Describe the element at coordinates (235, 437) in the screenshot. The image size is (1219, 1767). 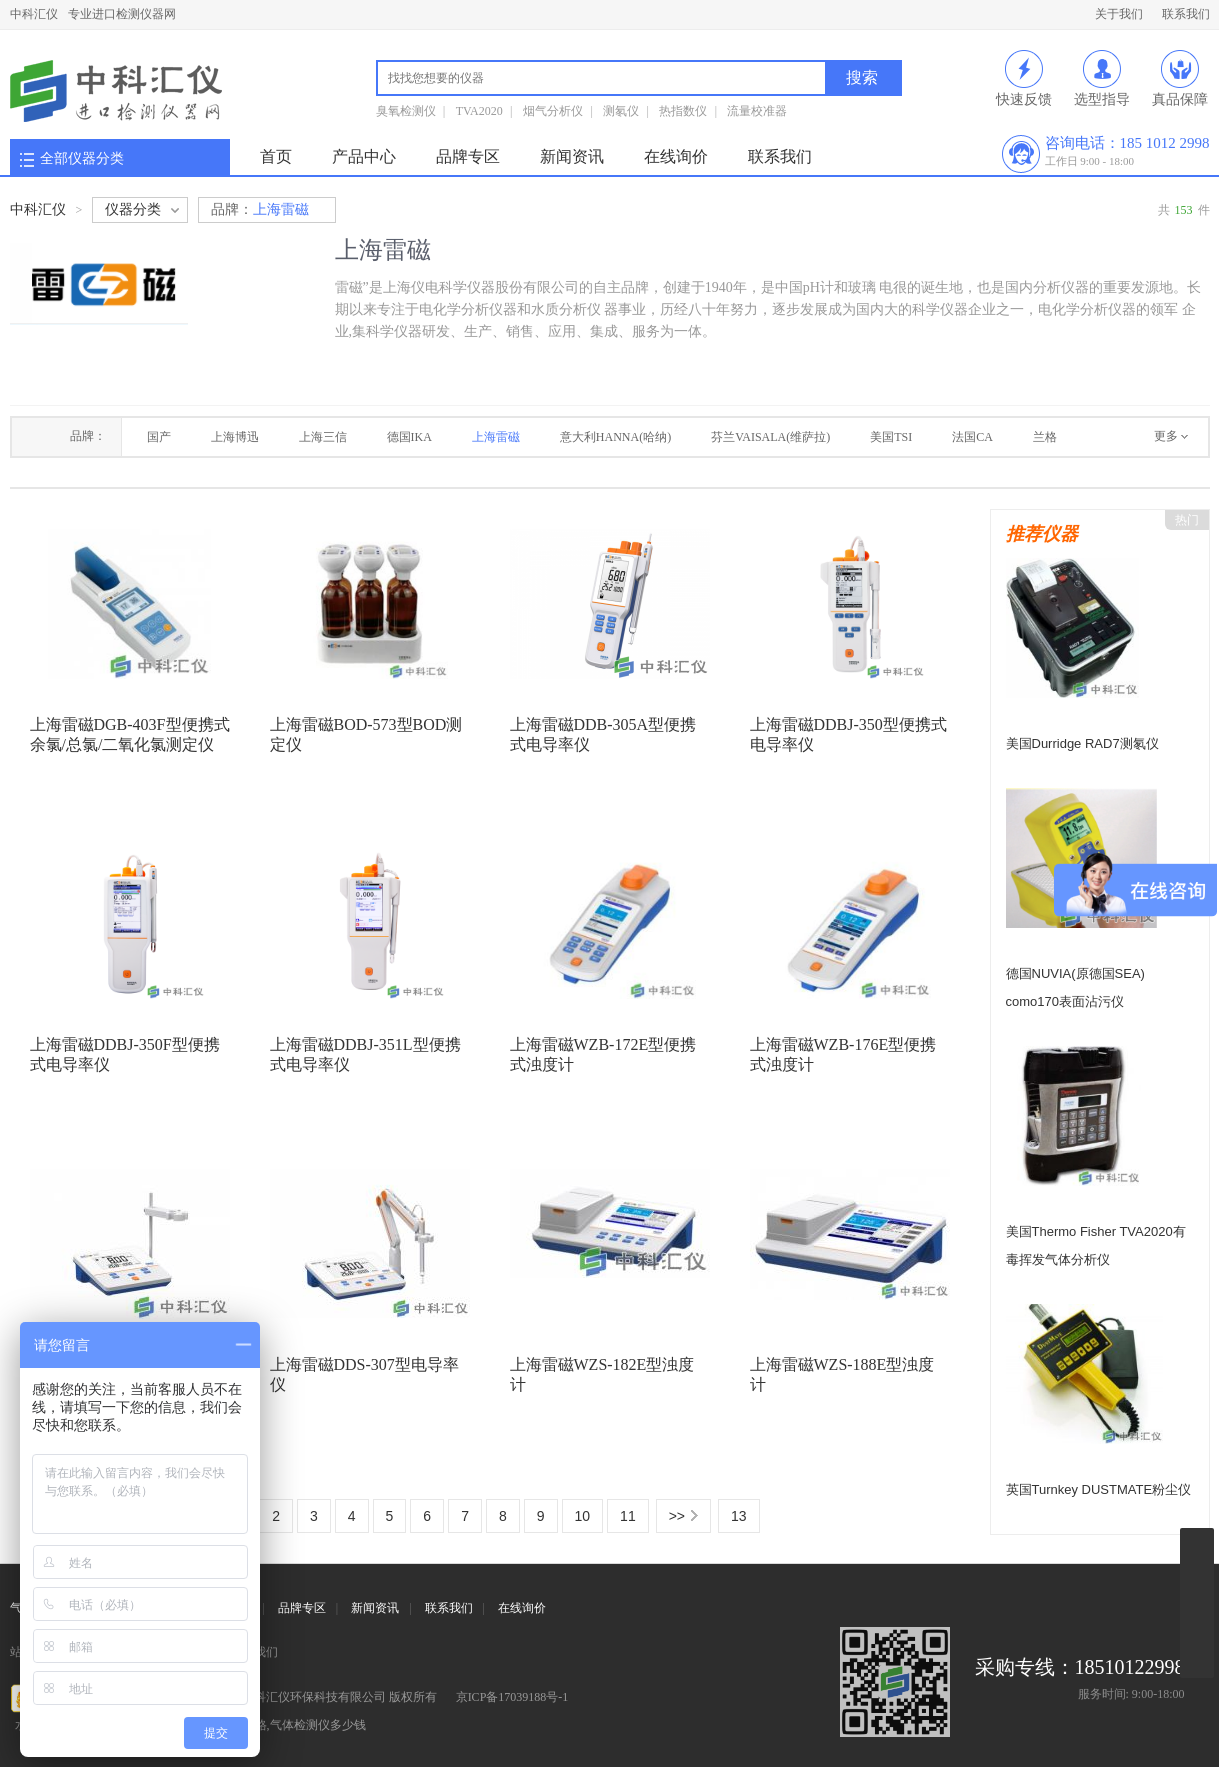
I see `上海博迅` at that location.